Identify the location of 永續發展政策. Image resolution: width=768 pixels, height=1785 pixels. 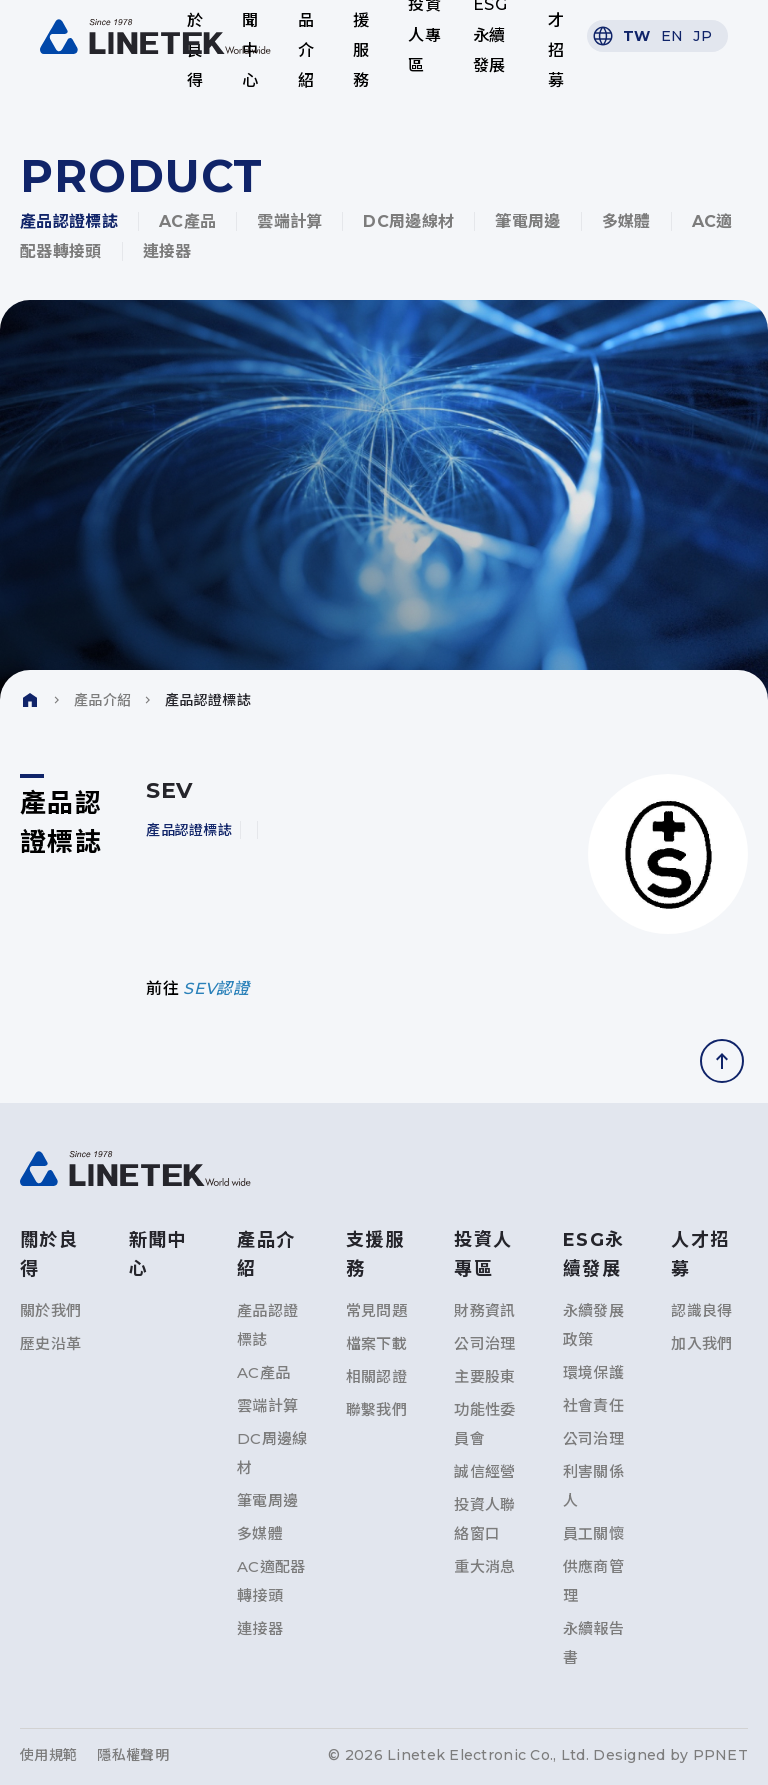
(593, 1325).